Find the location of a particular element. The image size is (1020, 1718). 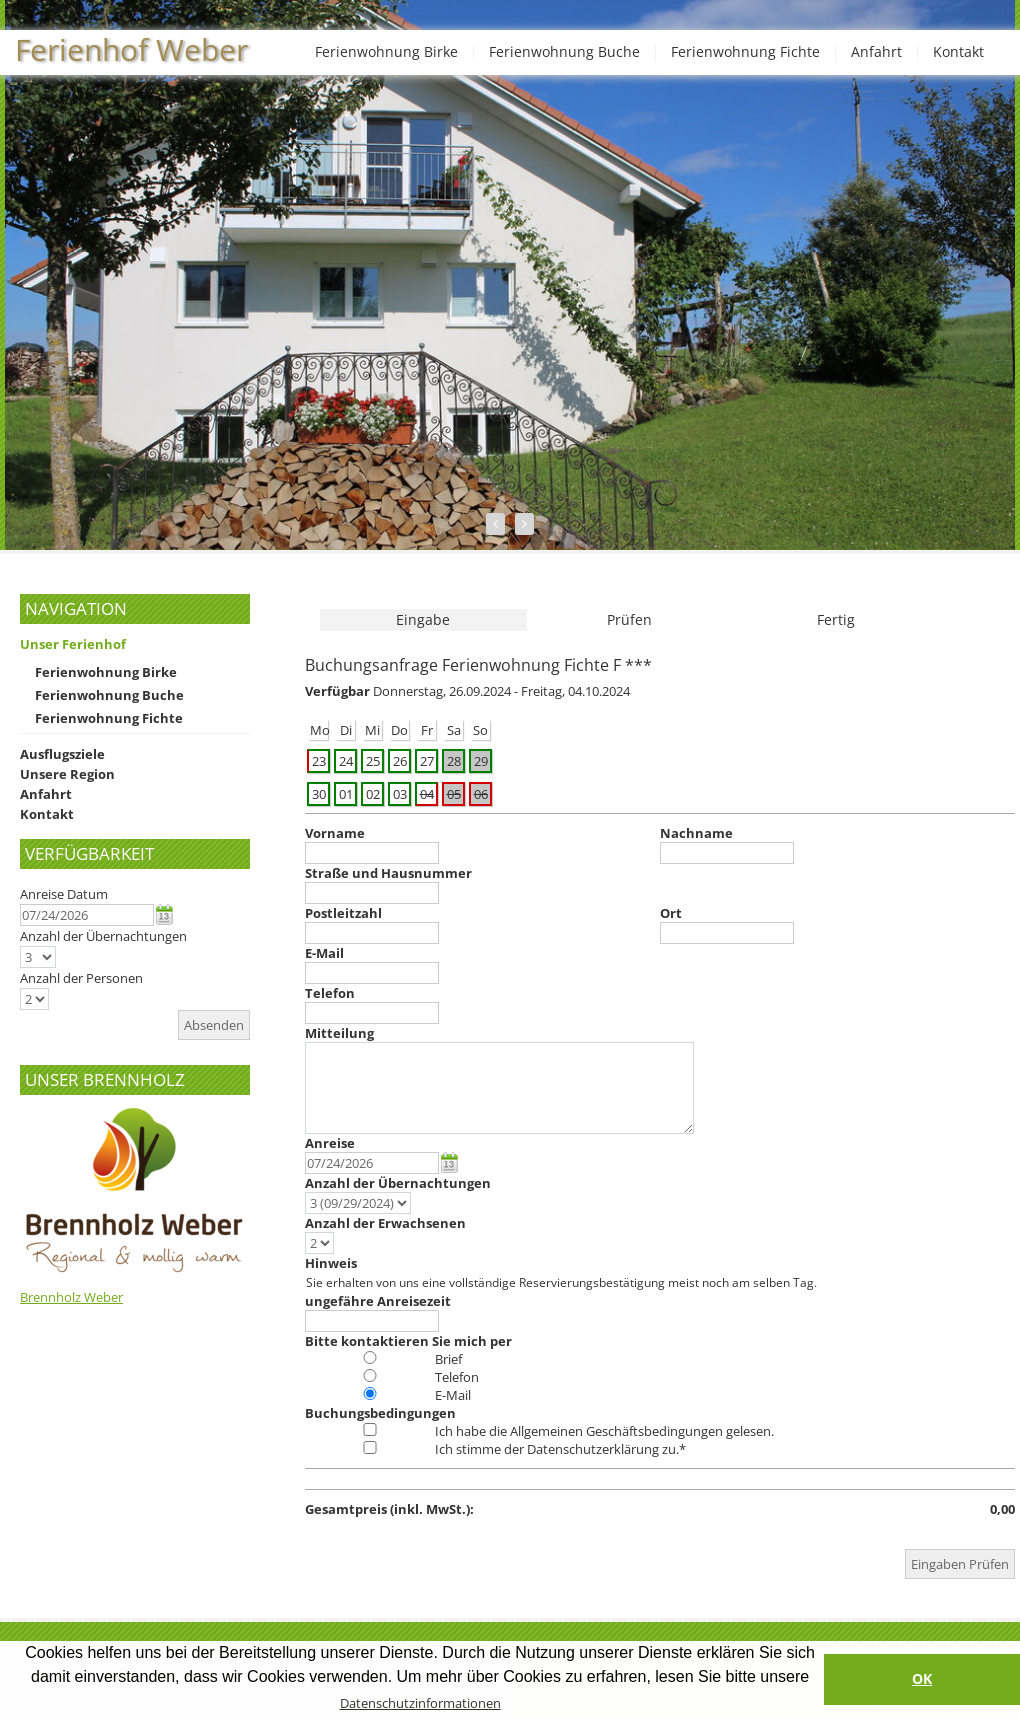

Ferienwohnung Buche is located at coordinates (564, 51).